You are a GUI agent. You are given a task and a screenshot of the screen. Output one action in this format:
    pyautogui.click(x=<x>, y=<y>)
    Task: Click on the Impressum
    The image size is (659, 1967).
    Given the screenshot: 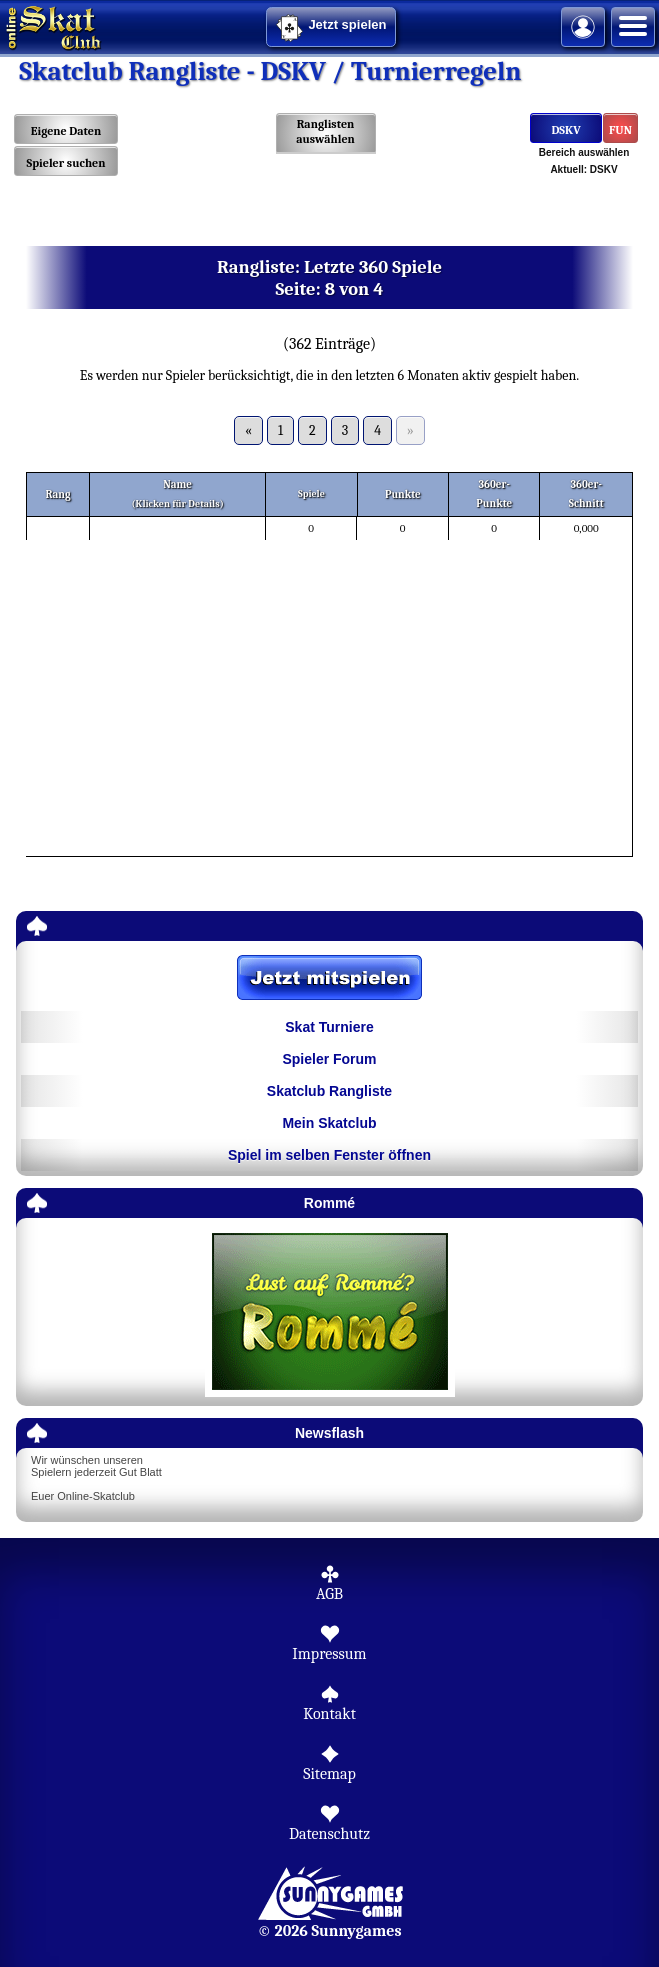 What is the action you would take?
    pyautogui.click(x=329, y=1654)
    